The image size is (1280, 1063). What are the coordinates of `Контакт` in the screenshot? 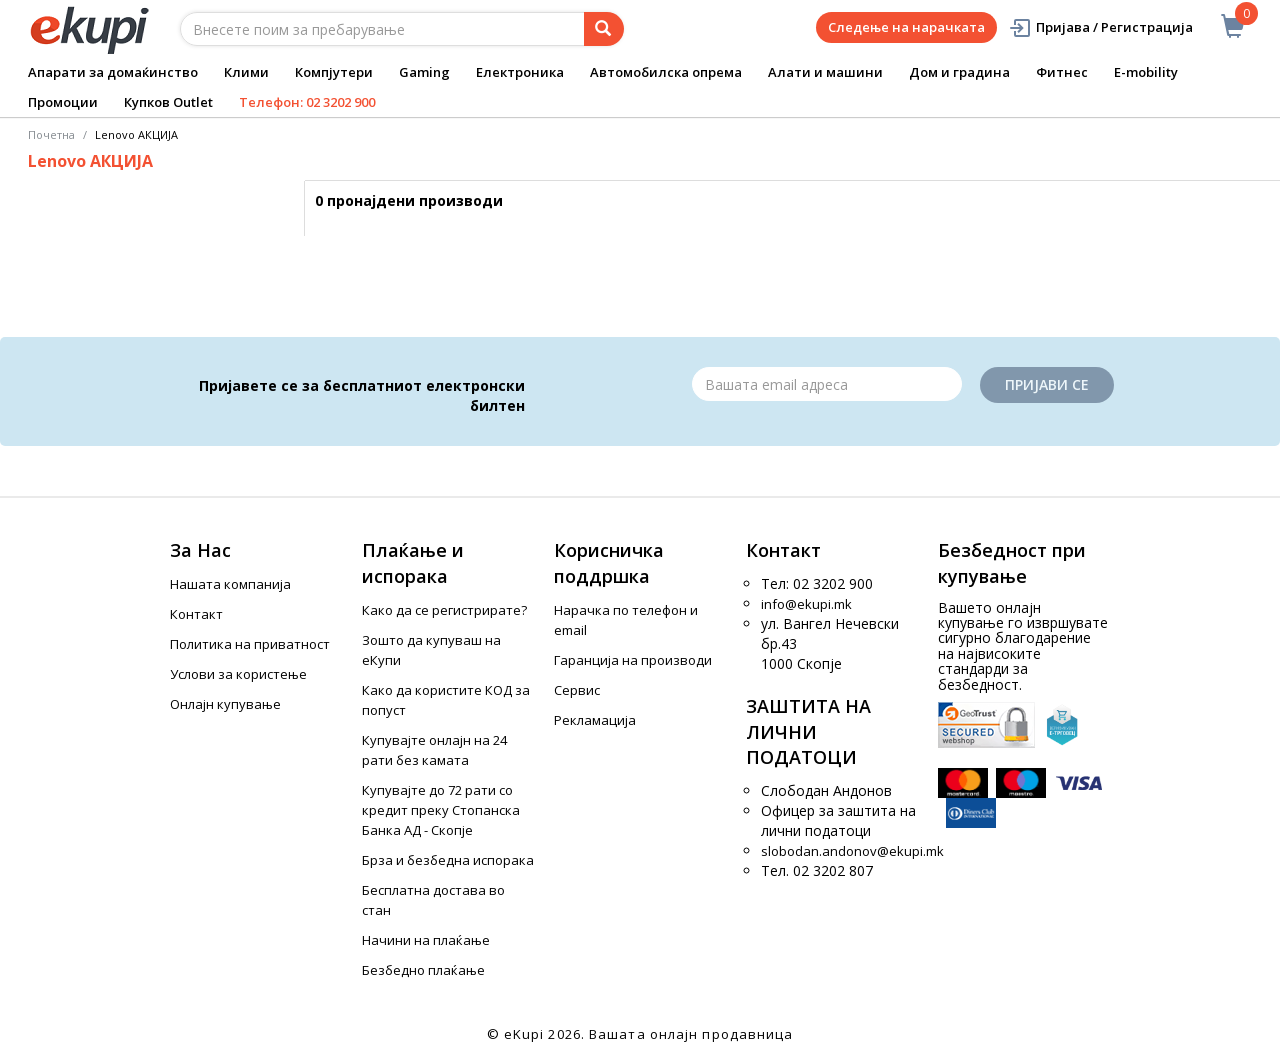 It's located at (196, 614).